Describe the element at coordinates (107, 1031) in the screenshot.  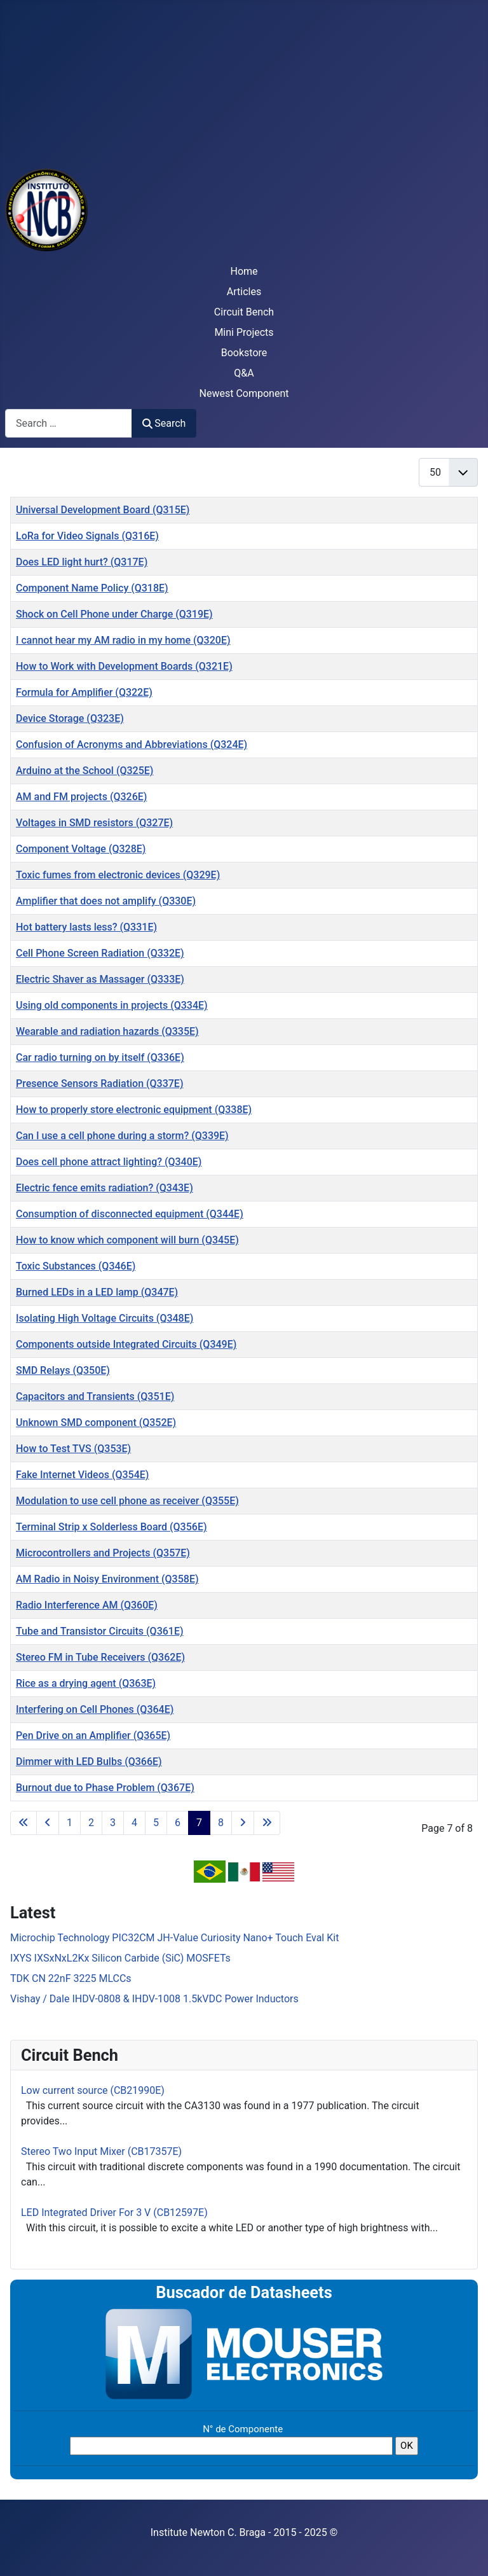
I see `Wearable and radiation hazards (Q335E)` at that location.